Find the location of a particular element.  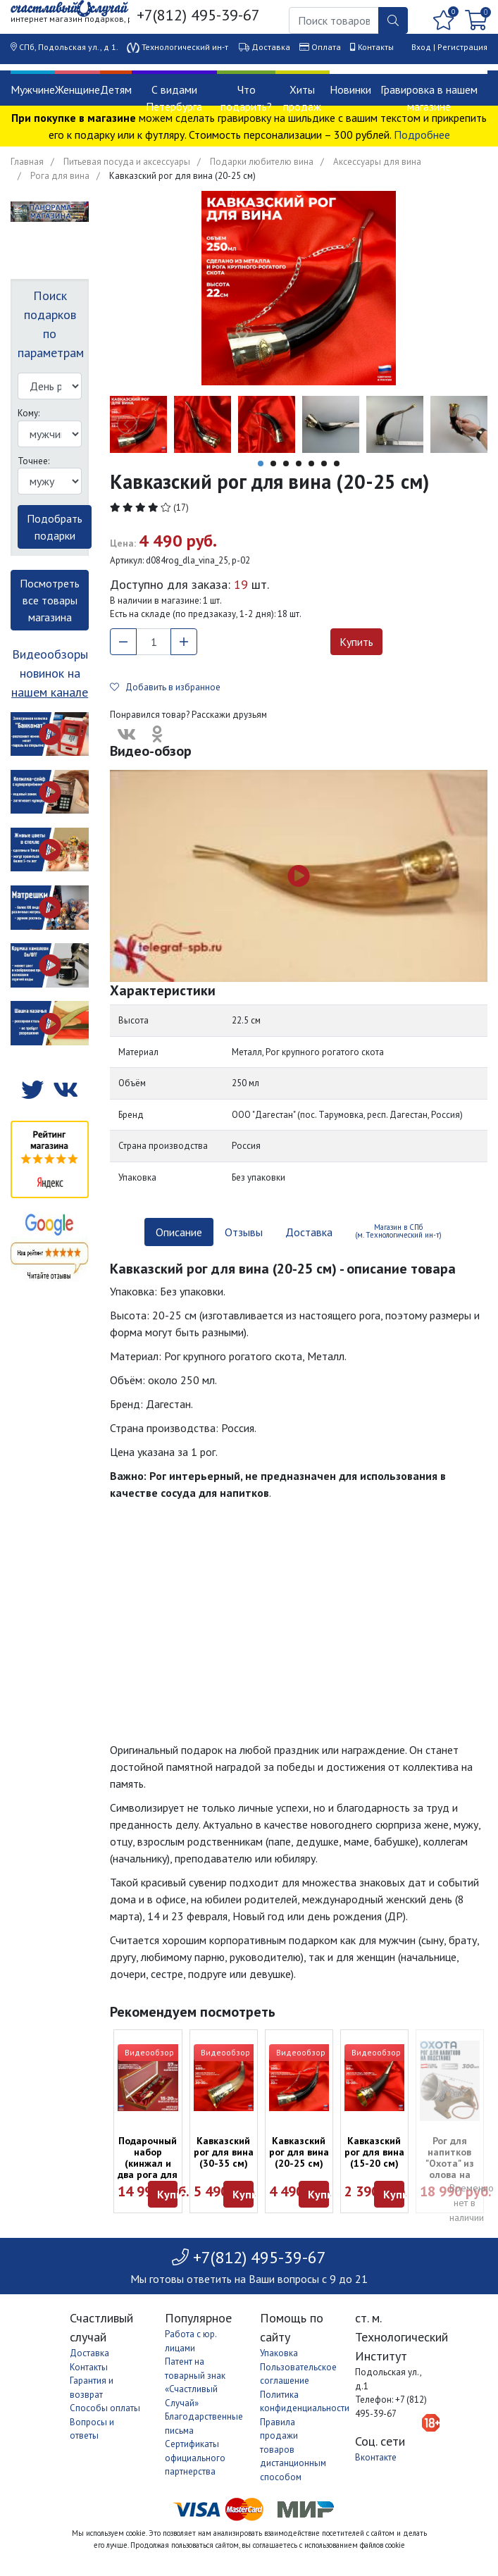

Упаковка is located at coordinates (279, 2353).